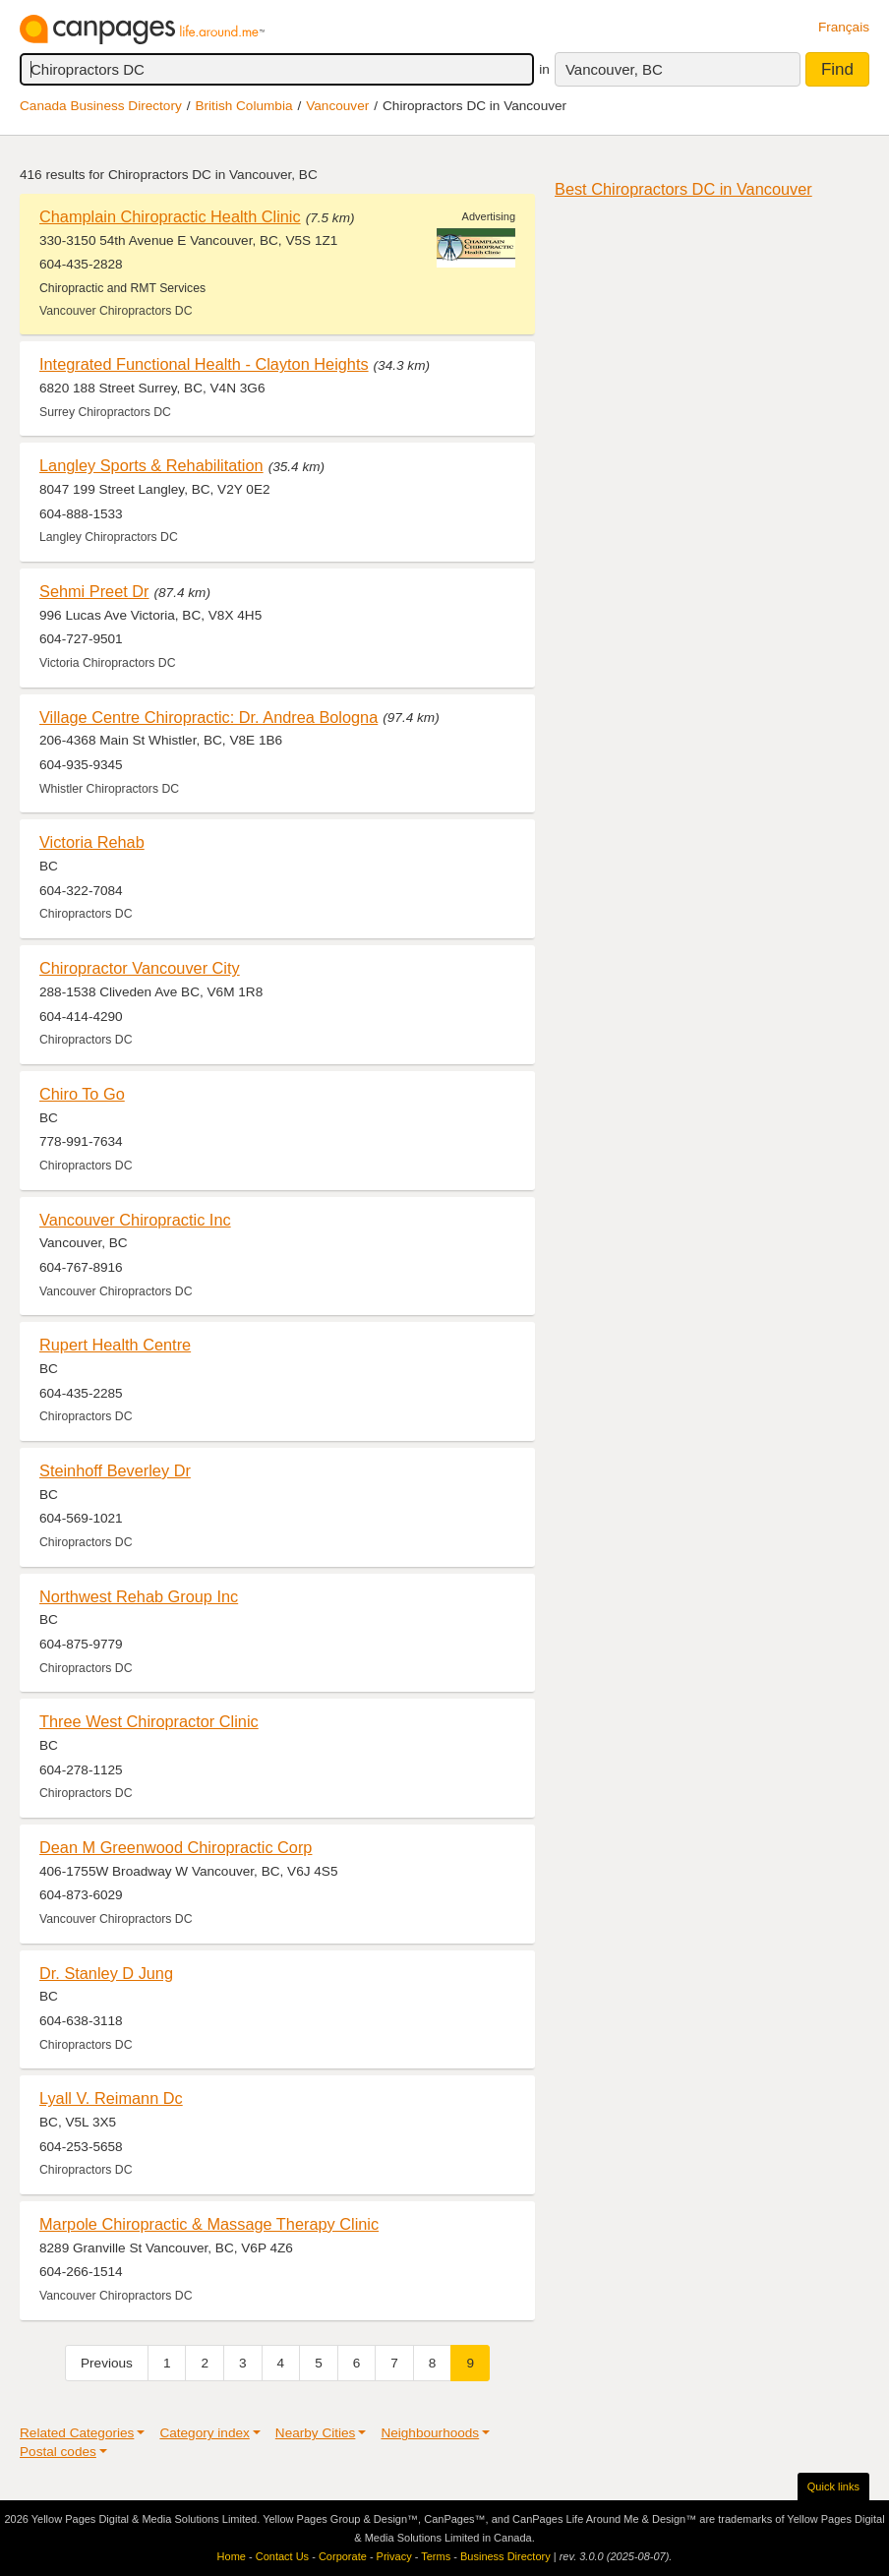 Image resolution: width=889 pixels, height=2576 pixels. What do you see at coordinates (101, 105) in the screenshot?
I see `Canada Business Directory` at bounding box center [101, 105].